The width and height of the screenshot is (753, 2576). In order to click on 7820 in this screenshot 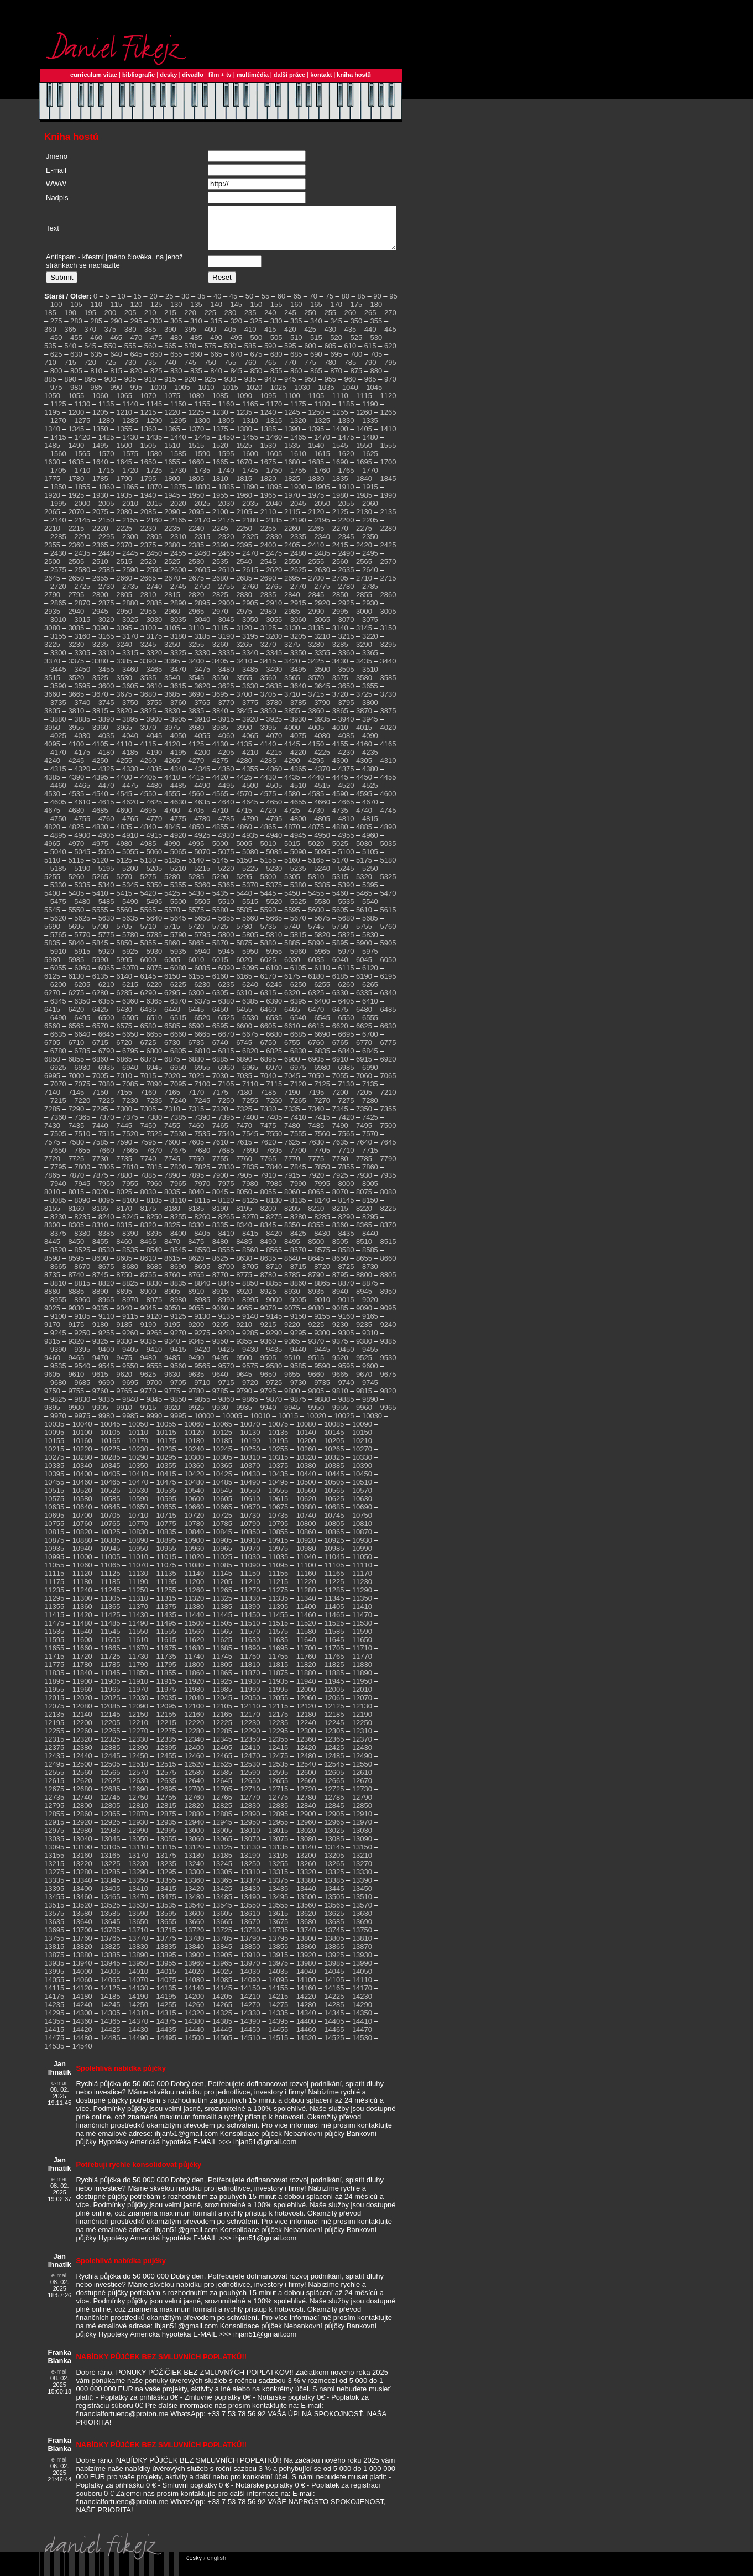, I will do `click(178, 1175)`.